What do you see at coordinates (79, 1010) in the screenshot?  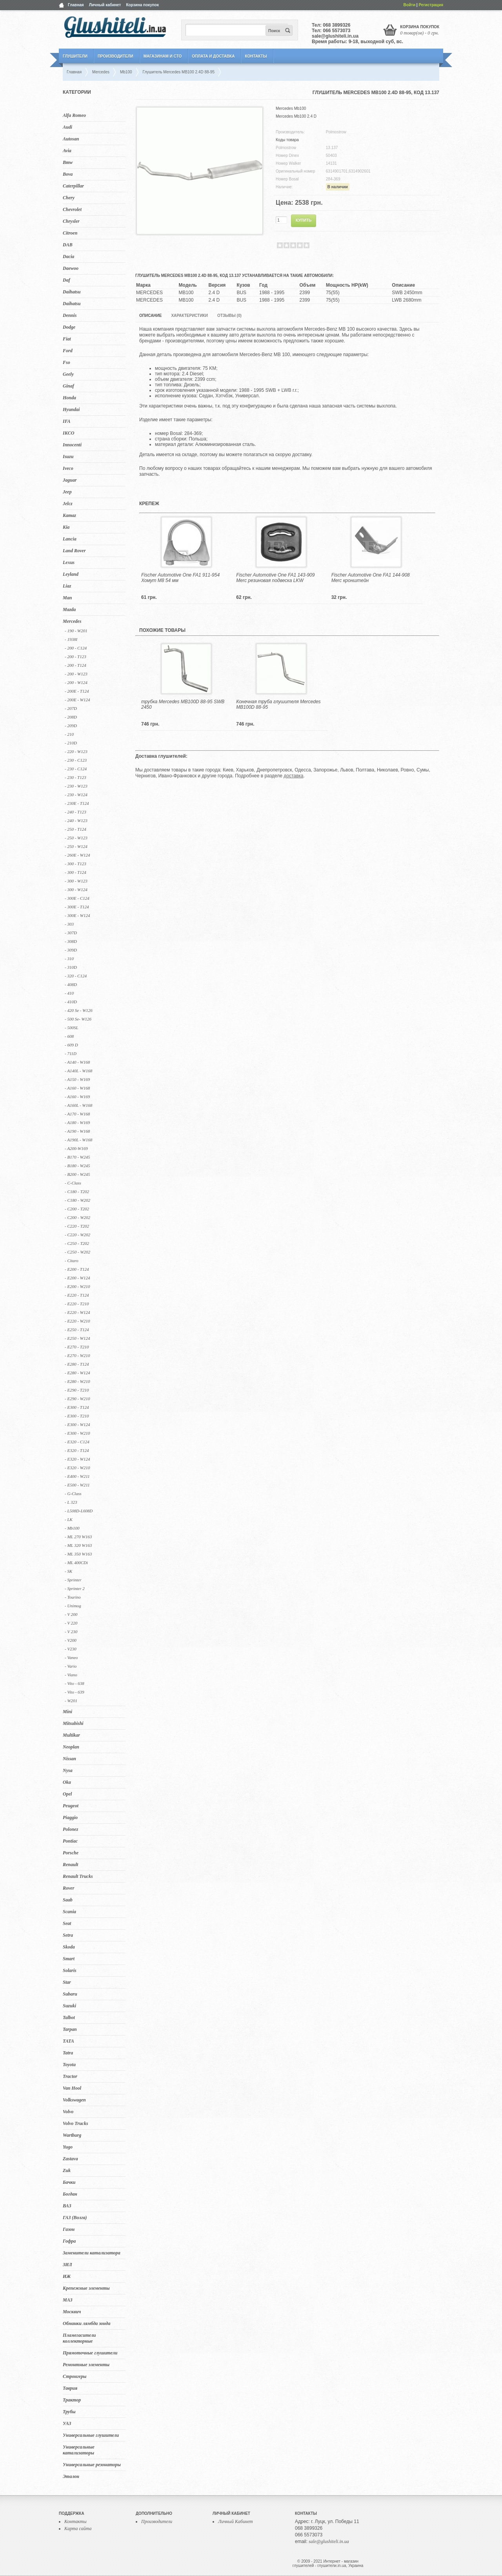 I see `- 420 Se - W126` at bounding box center [79, 1010].